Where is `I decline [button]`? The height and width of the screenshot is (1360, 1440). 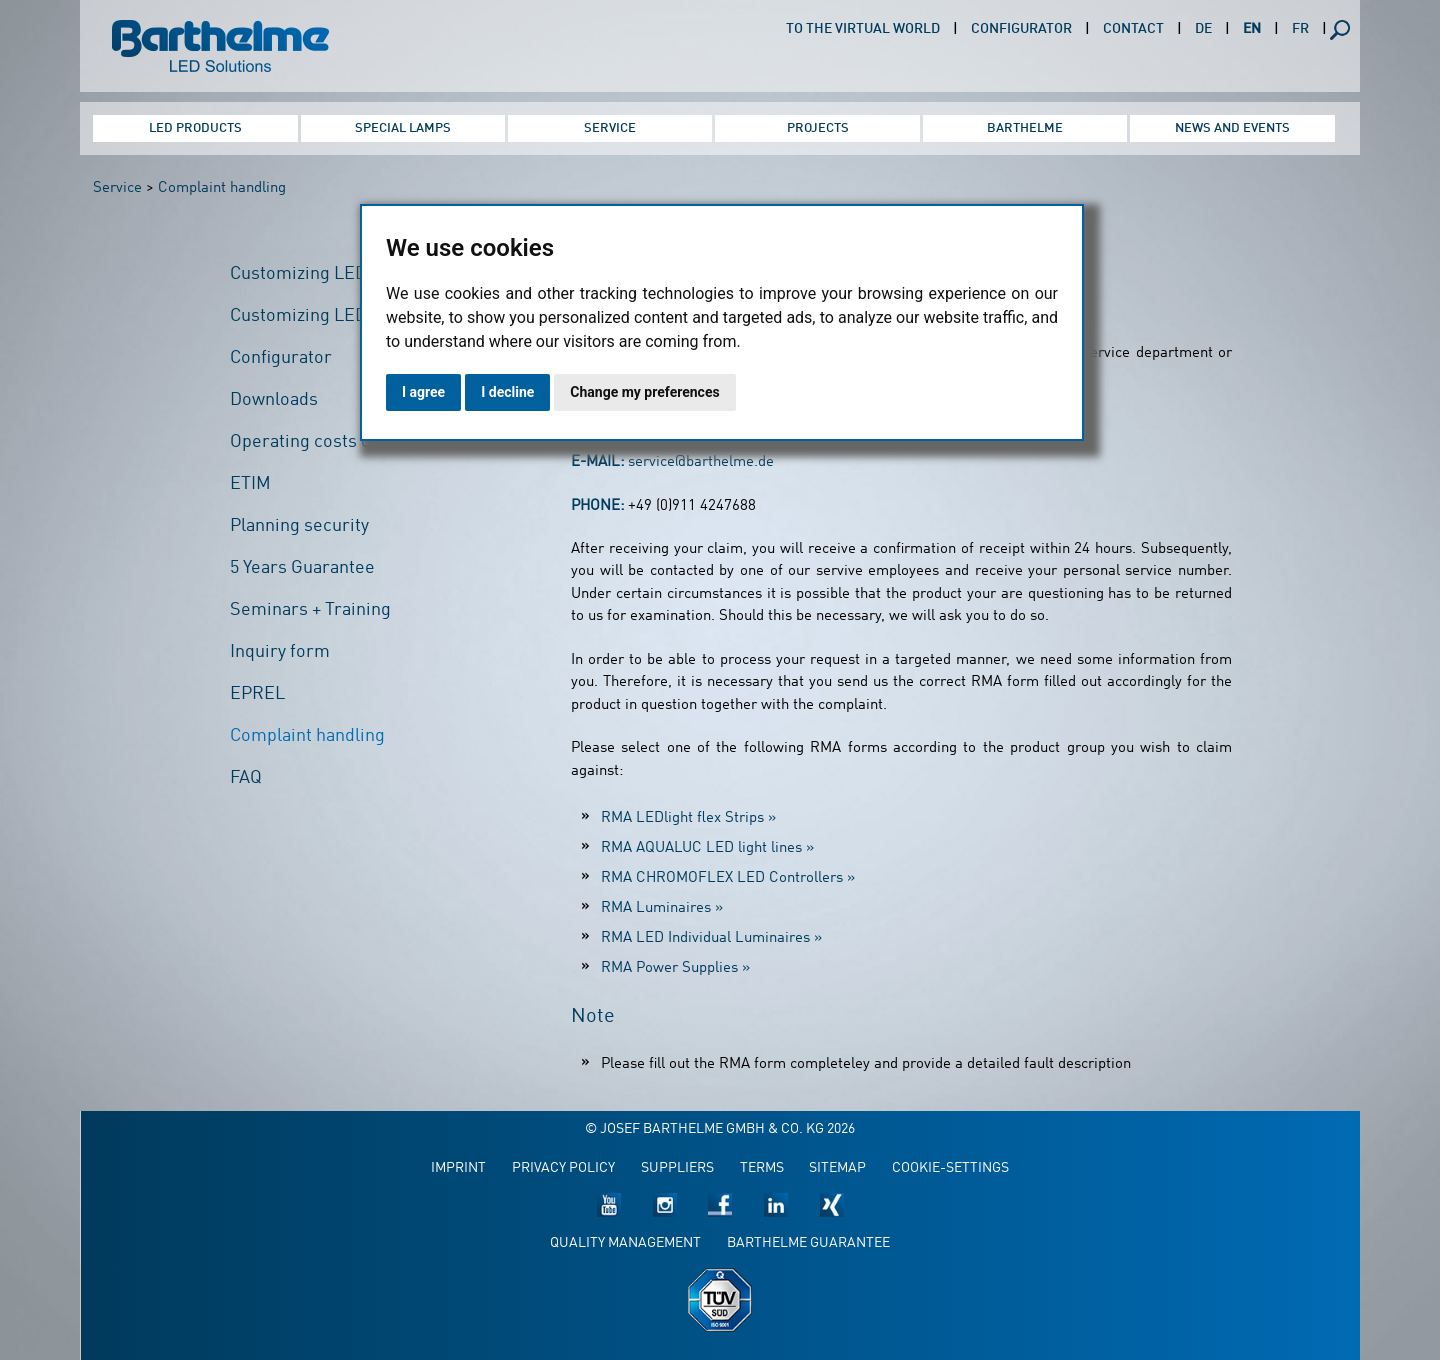 I decline [button] is located at coordinates (507, 392).